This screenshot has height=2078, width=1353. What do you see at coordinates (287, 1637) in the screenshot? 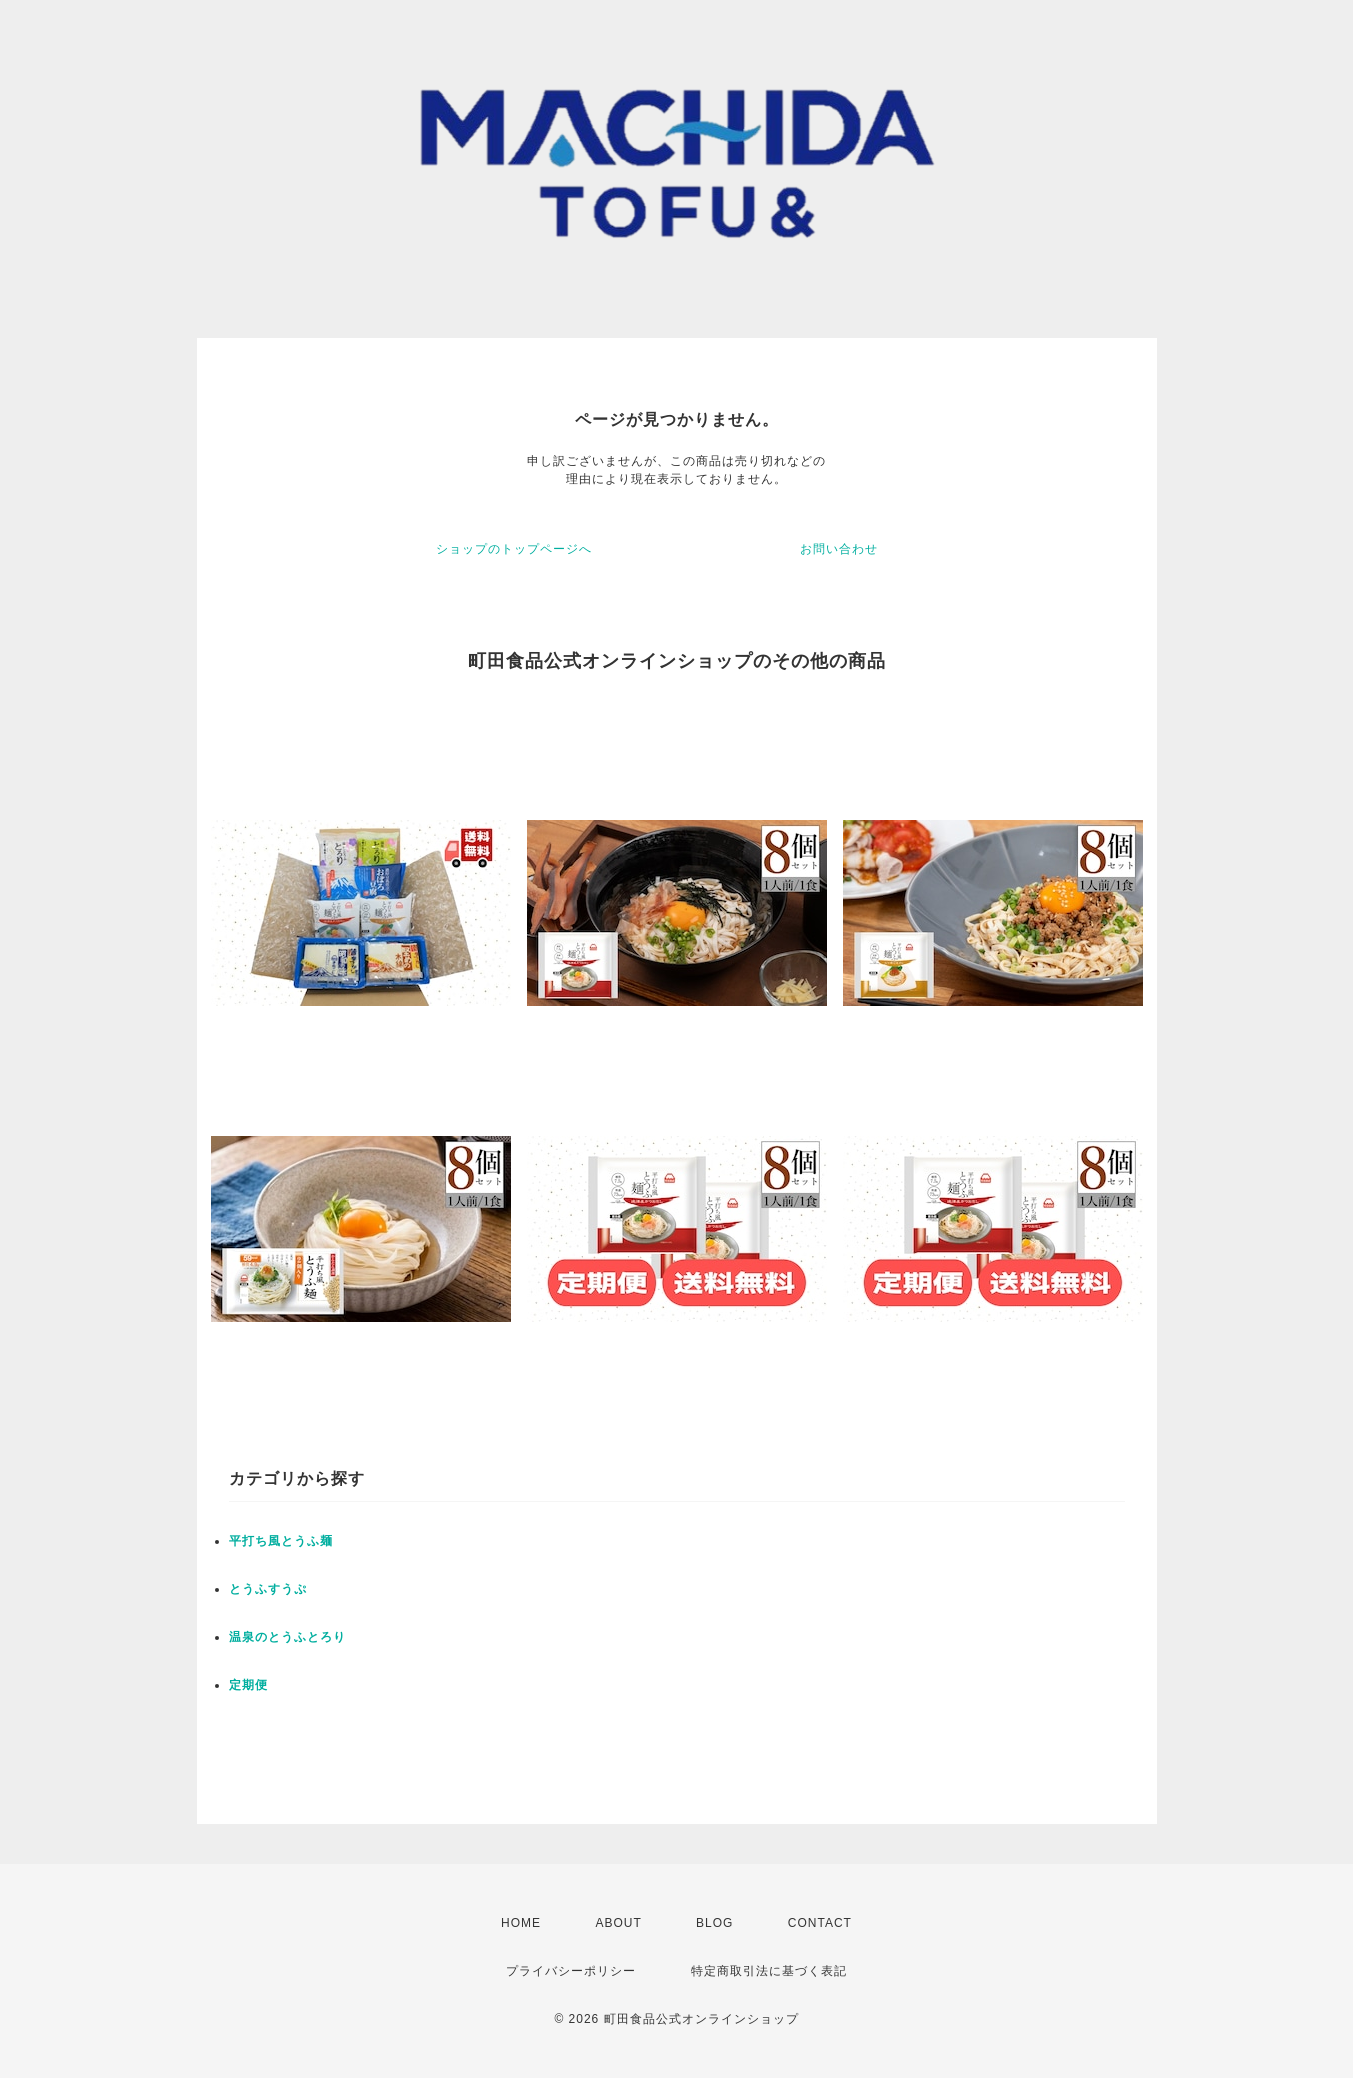
I see `温泉のとうふとろり` at bounding box center [287, 1637].